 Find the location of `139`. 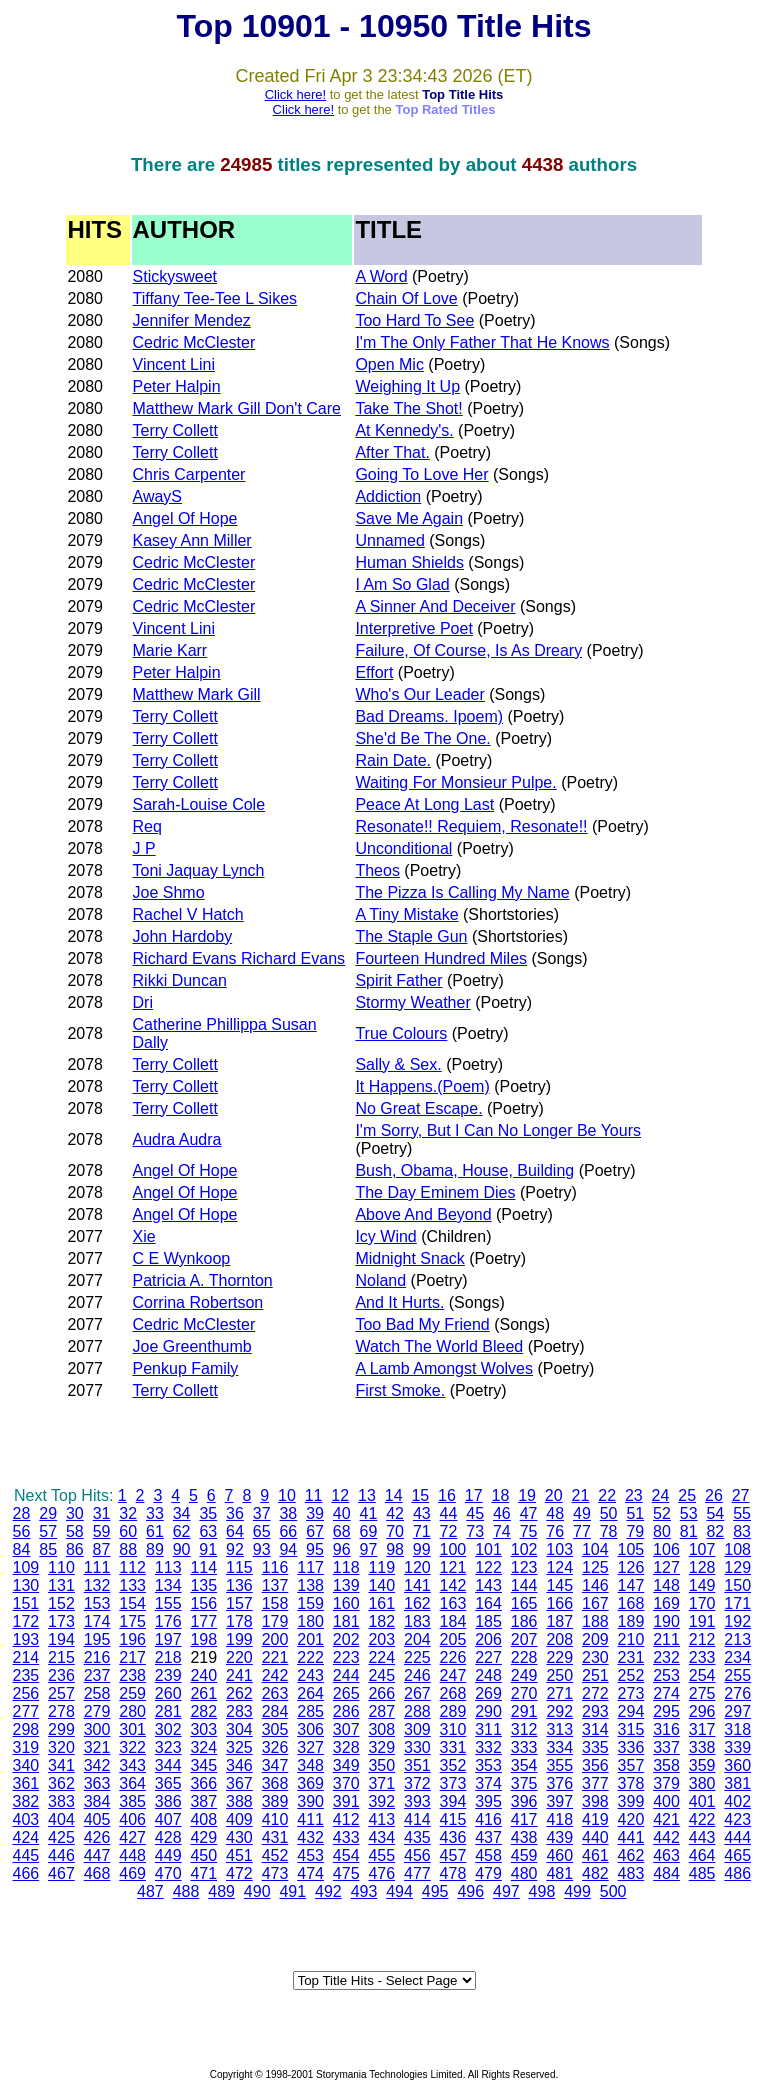

139 is located at coordinates (346, 1585).